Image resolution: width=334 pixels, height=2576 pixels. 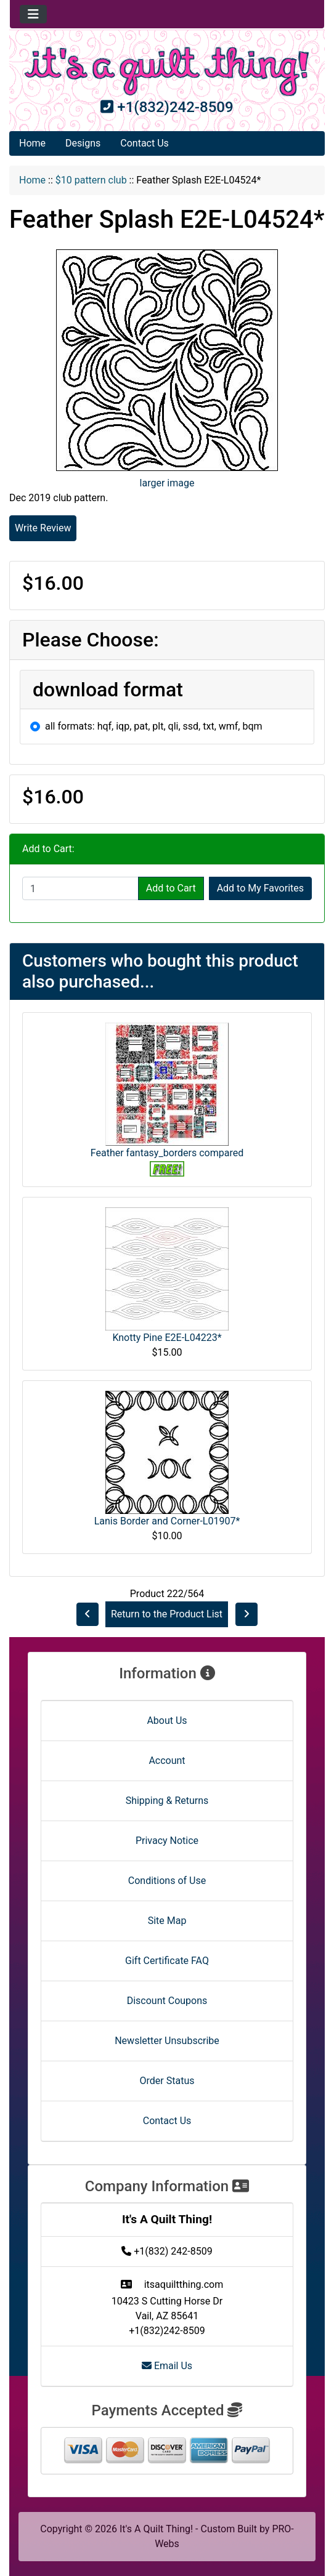 I want to click on Home, so click(x=32, y=143).